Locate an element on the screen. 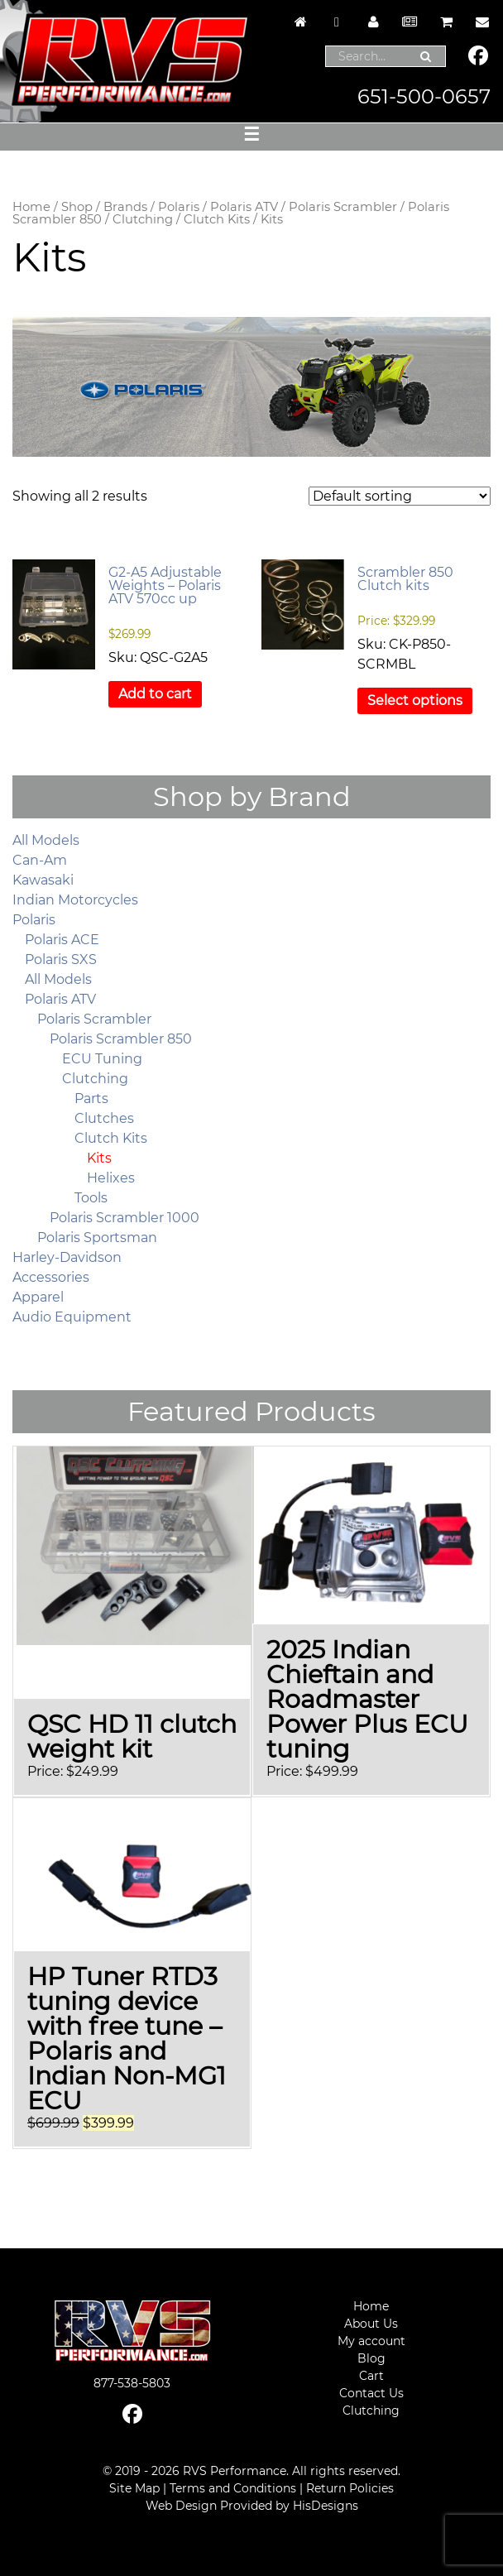 Image resolution: width=503 pixels, height=2576 pixels. Polaris Scrambler is located at coordinates (343, 206).